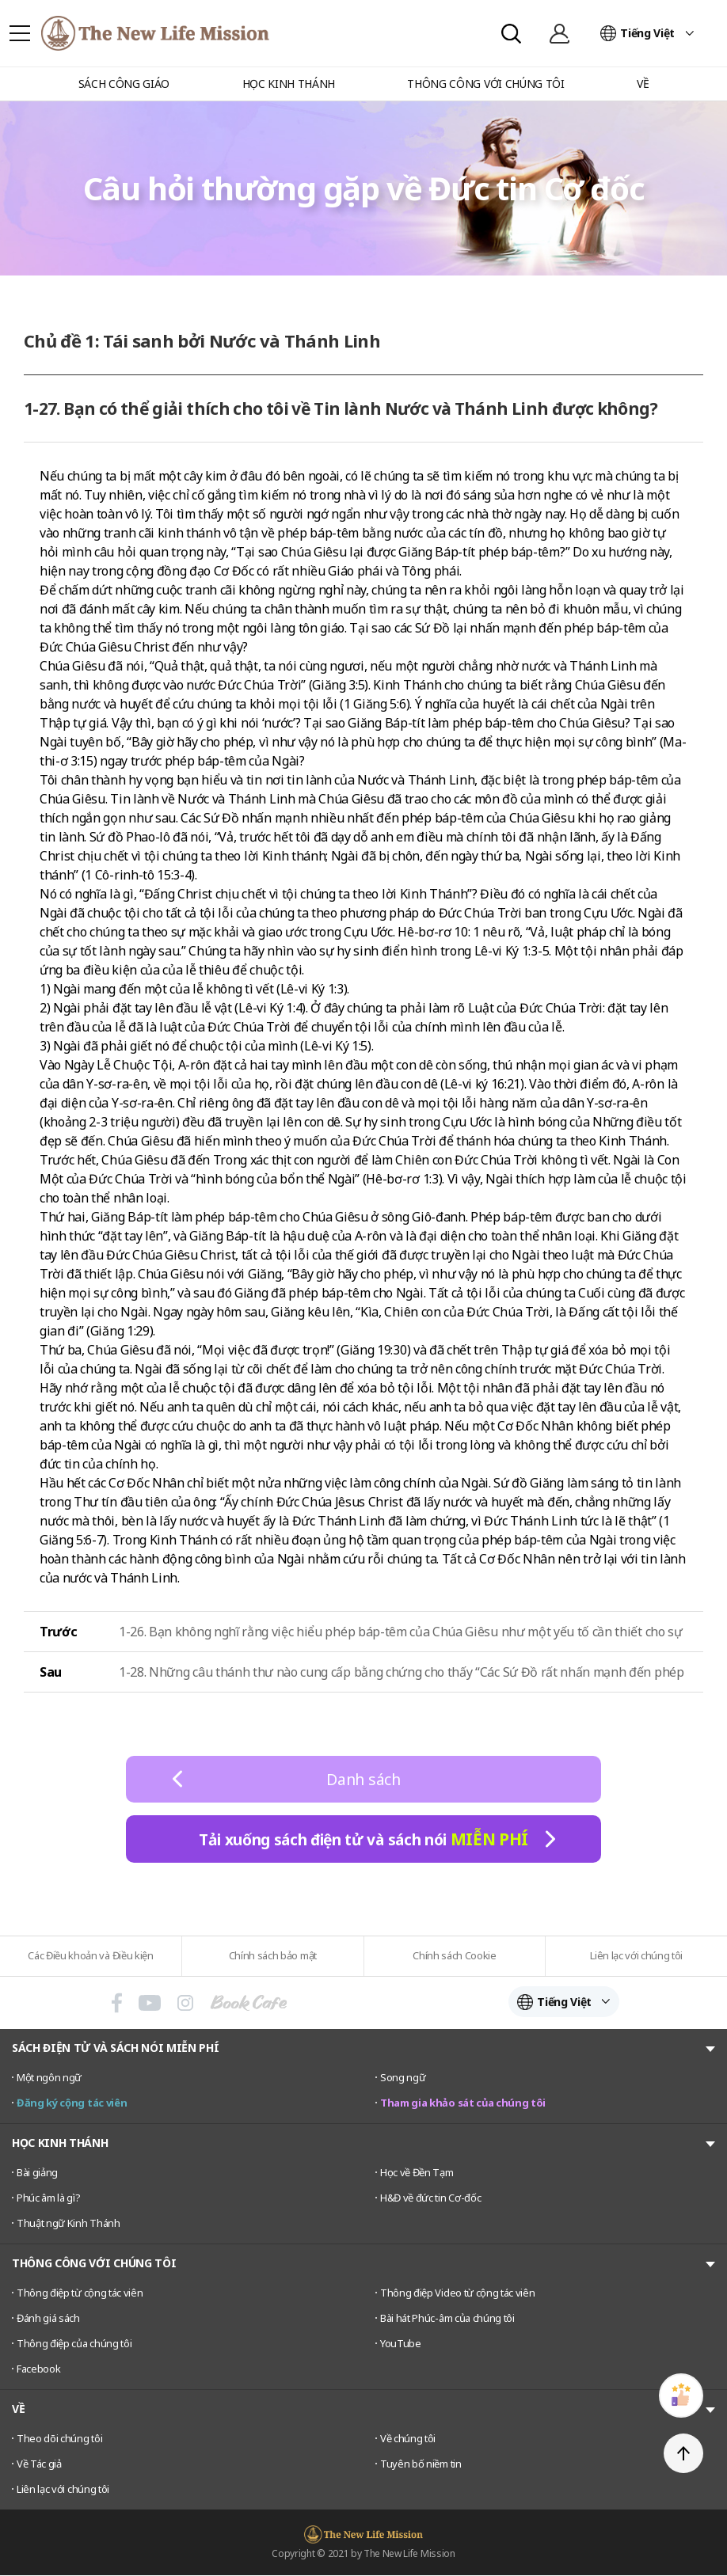 The height and width of the screenshot is (2576, 727). What do you see at coordinates (80, 2293) in the screenshot?
I see `Thông điệp từ cộng tác viên` at bounding box center [80, 2293].